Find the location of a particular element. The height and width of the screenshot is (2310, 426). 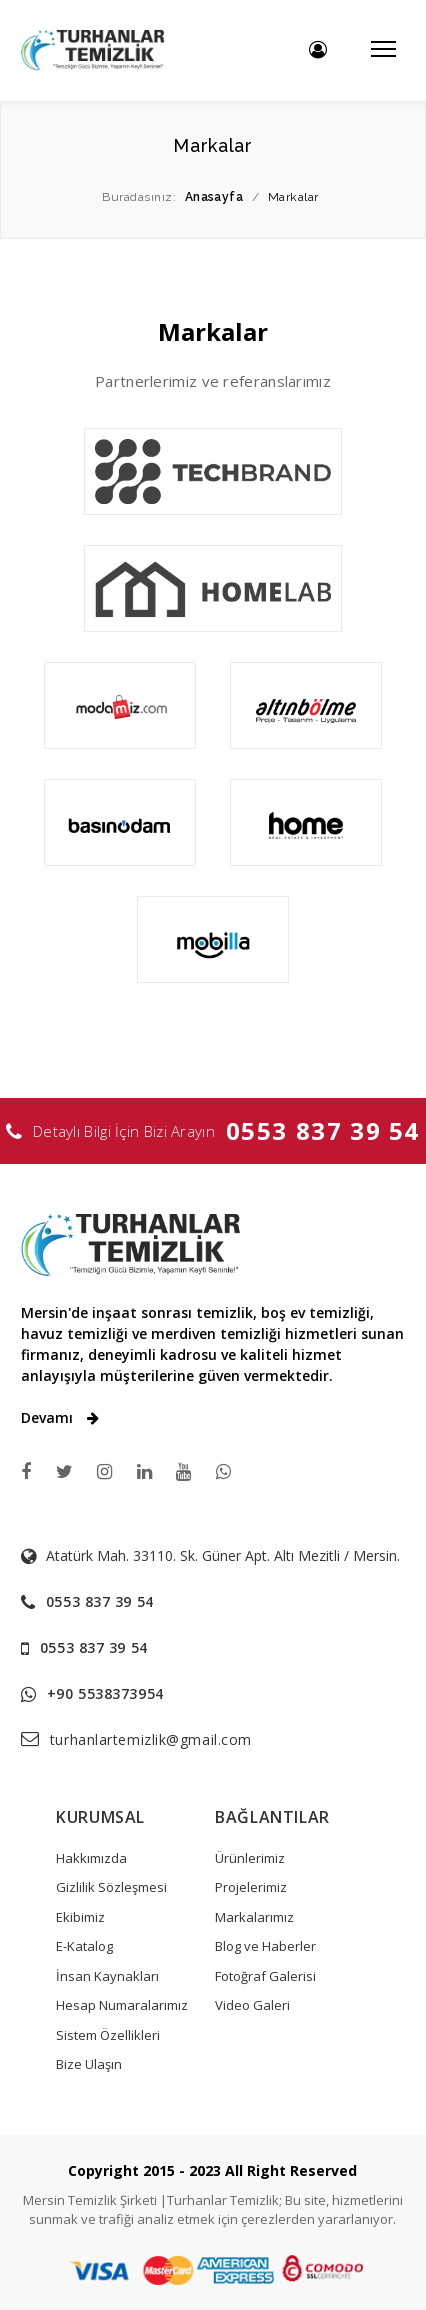

Hakkımızda is located at coordinates (91, 1858).